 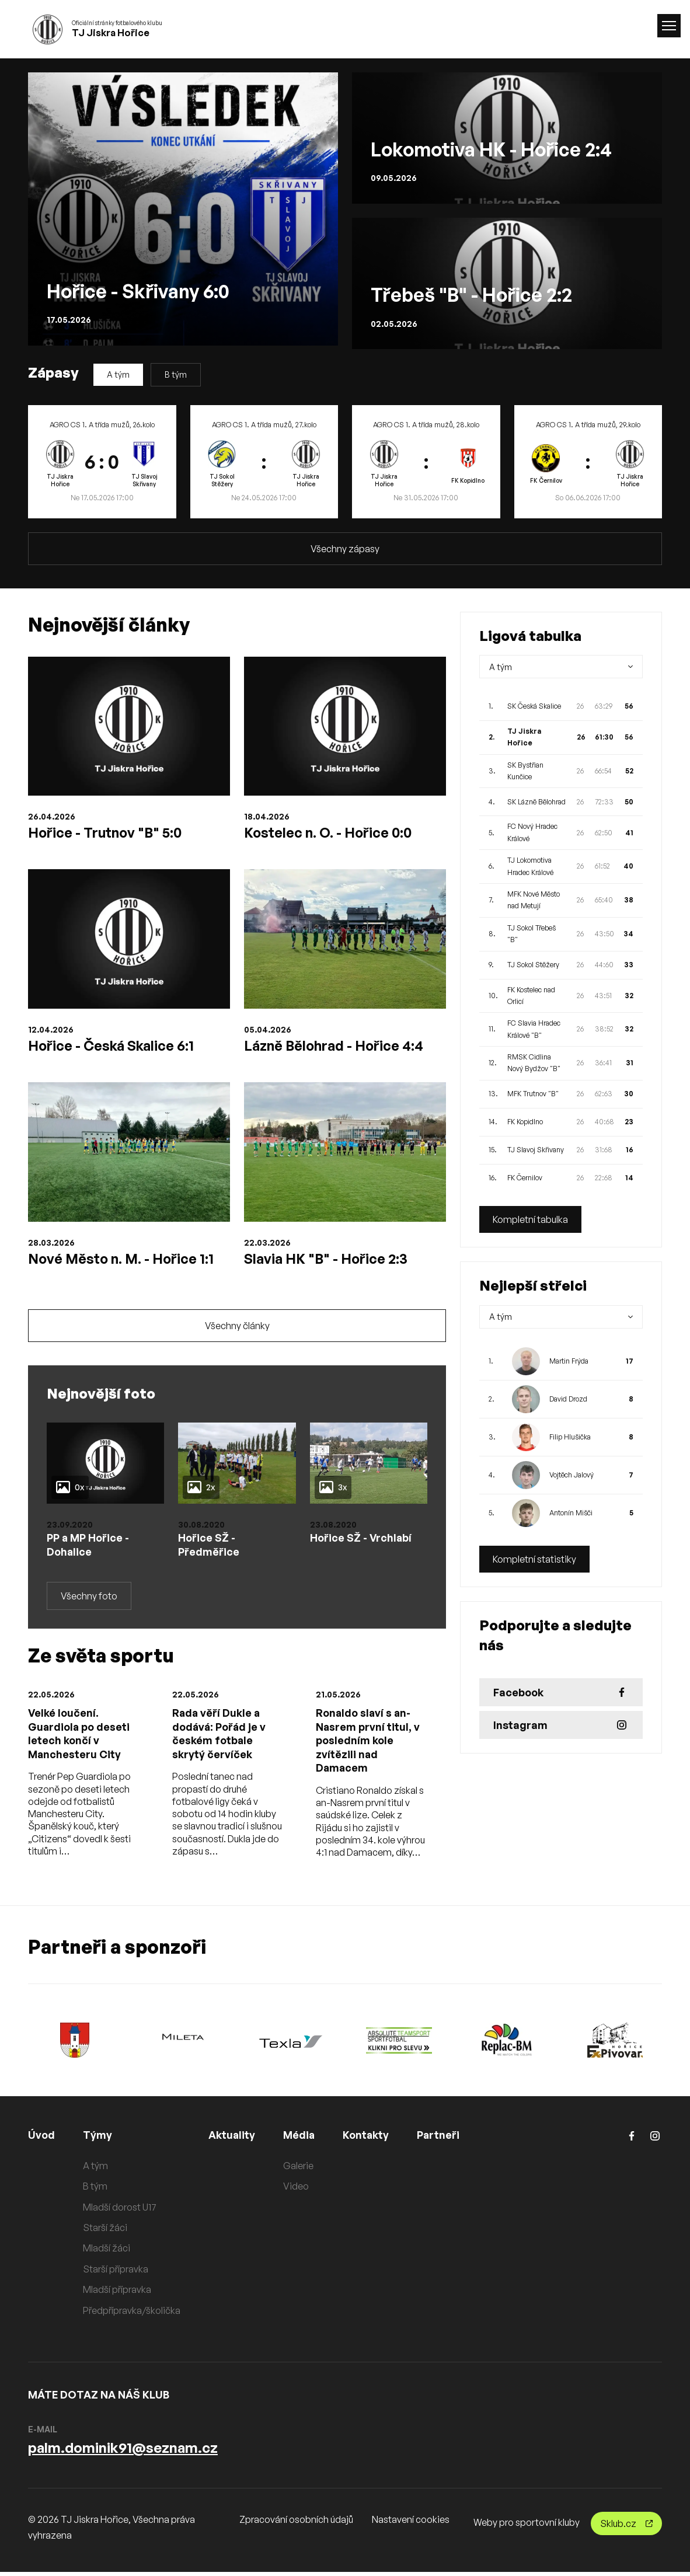 I want to click on Všechny foto, so click(x=89, y=1599).